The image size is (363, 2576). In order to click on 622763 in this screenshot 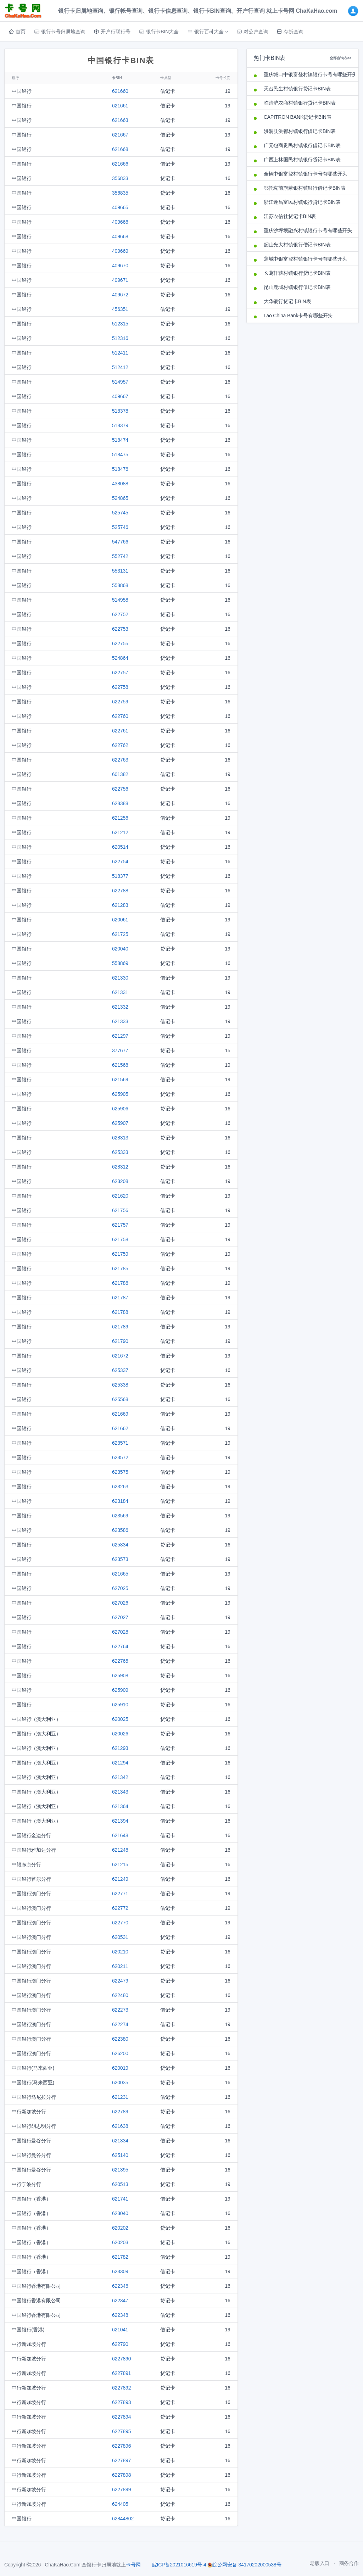, I will do `click(120, 760)`.